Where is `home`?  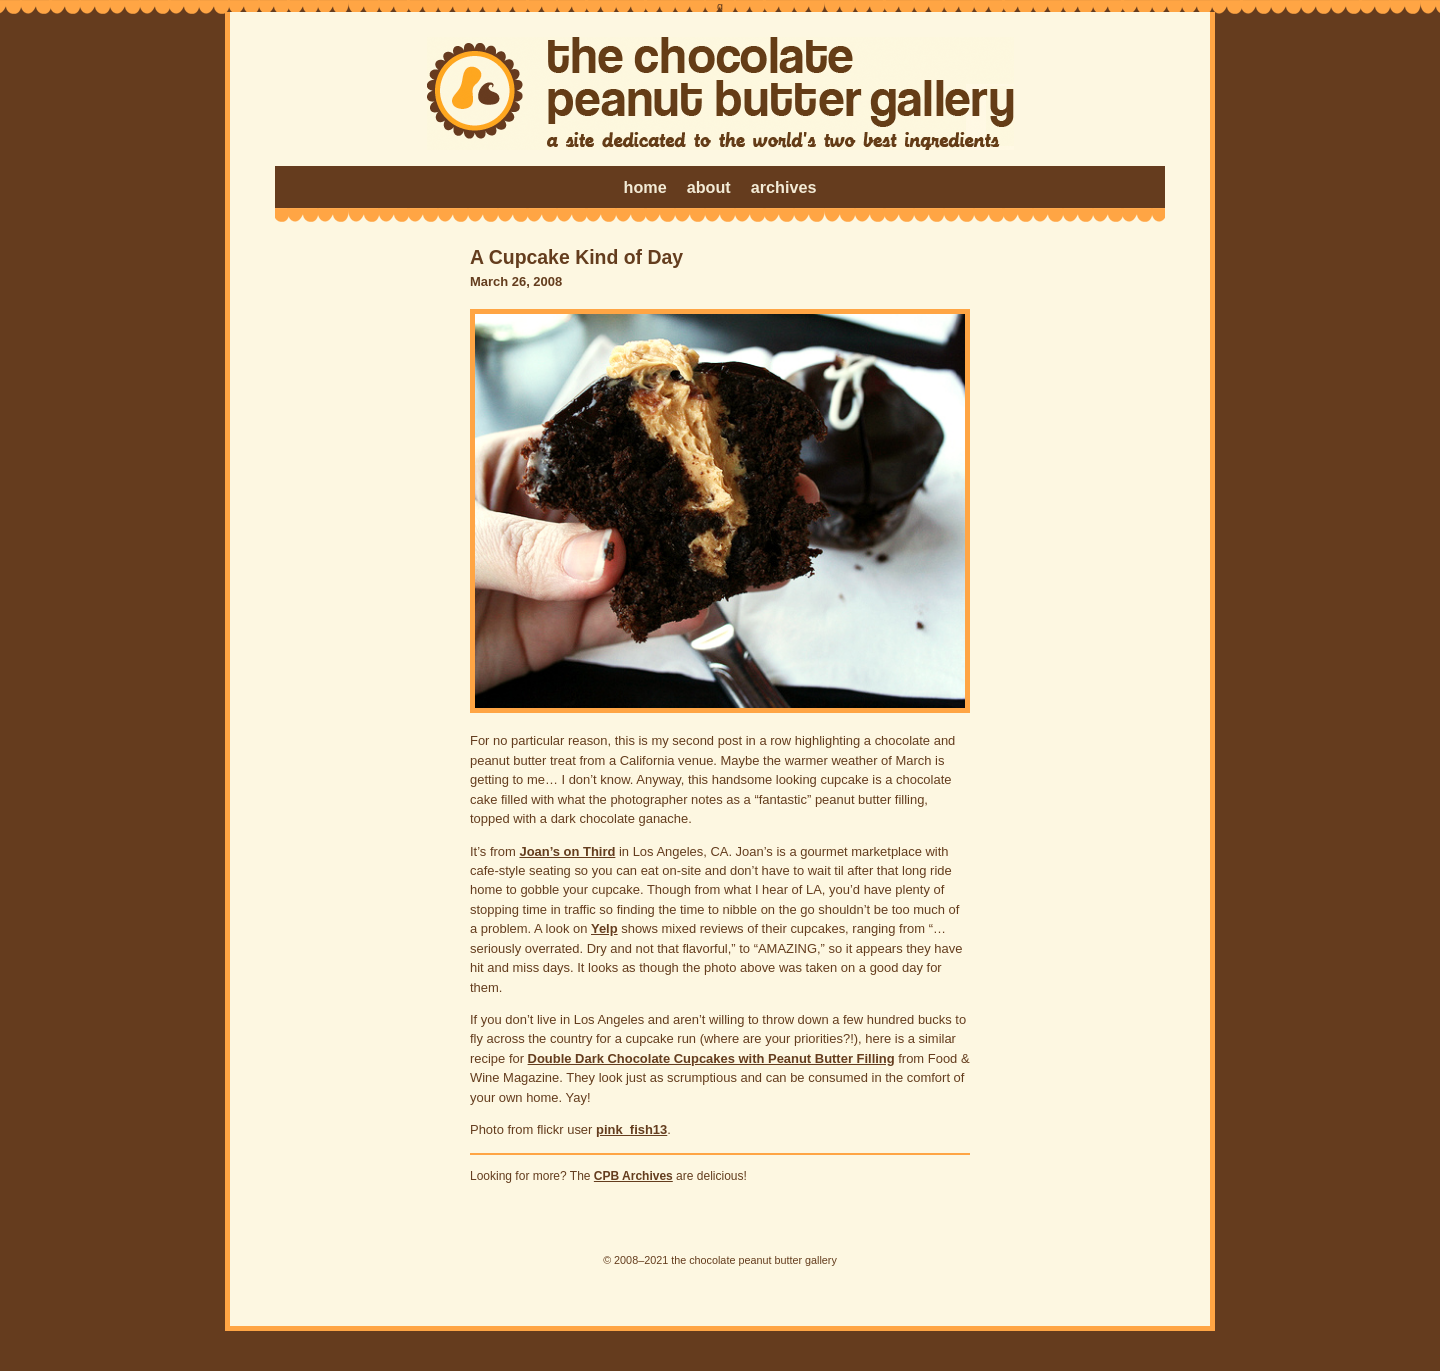 home is located at coordinates (645, 187).